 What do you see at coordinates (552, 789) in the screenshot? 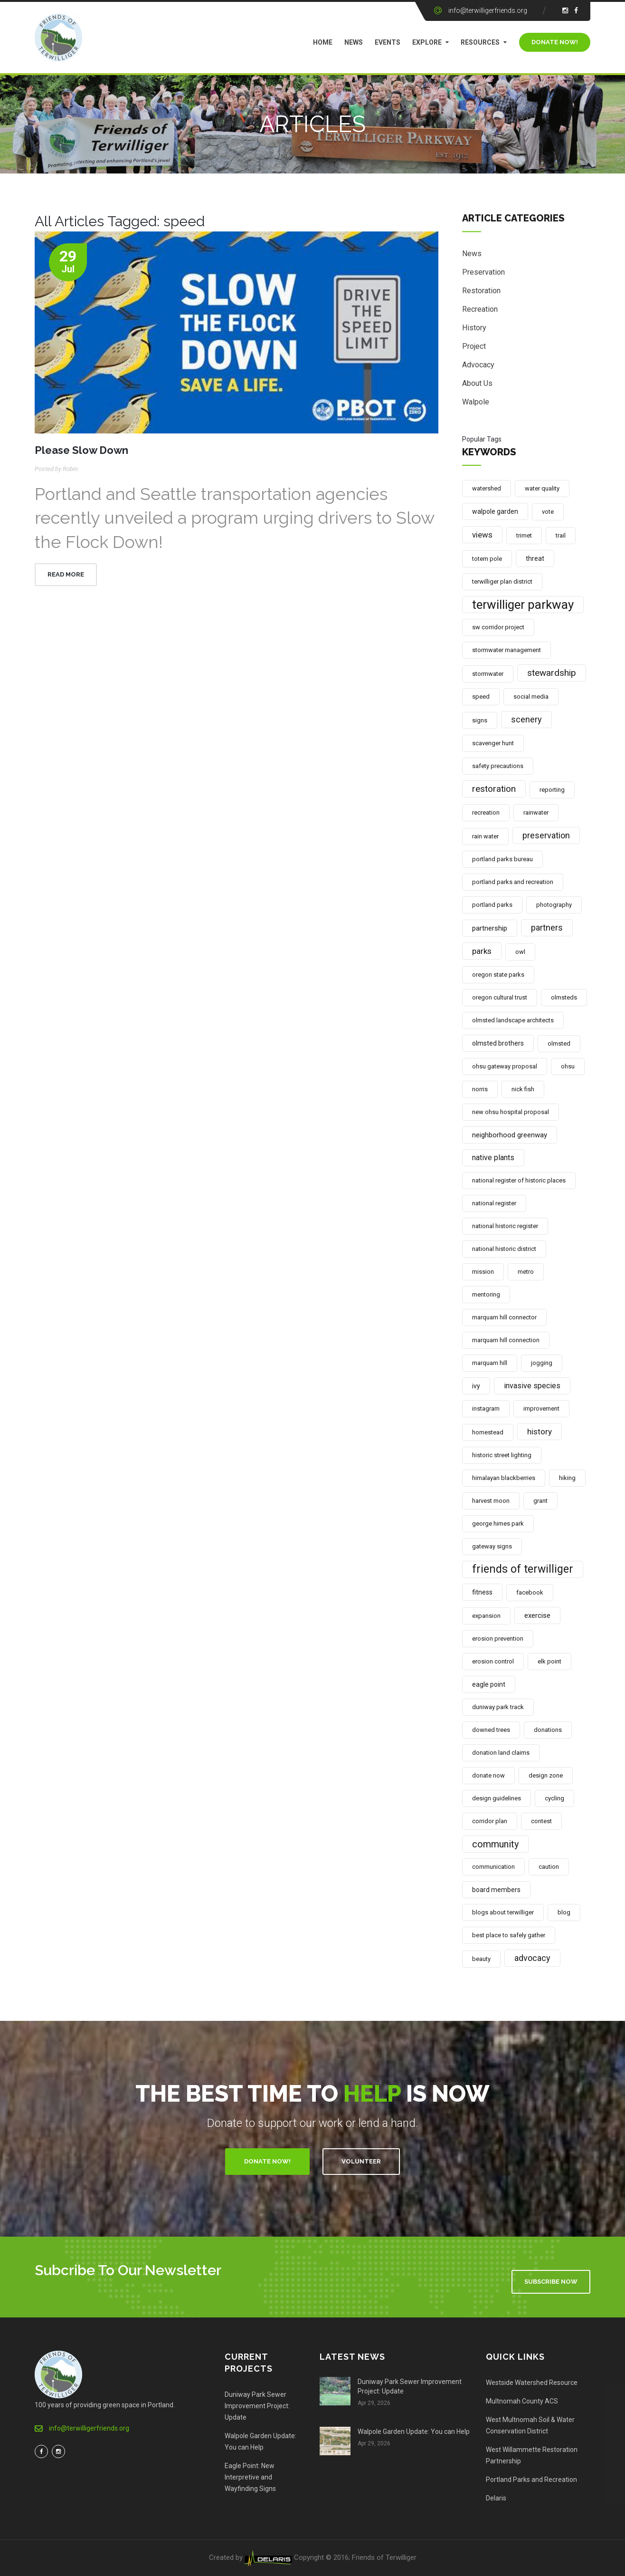
I see `reporting` at bounding box center [552, 789].